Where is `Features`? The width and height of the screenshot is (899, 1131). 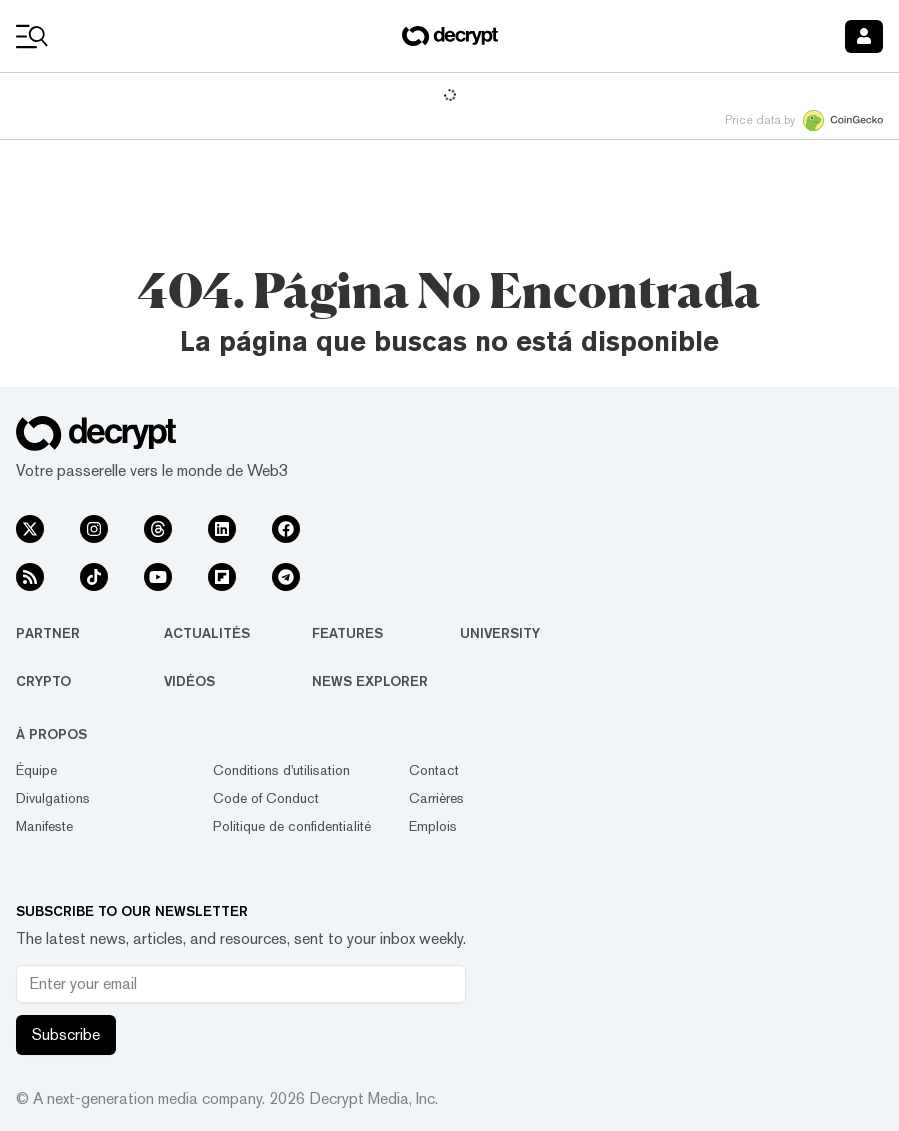 Features is located at coordinates (347, 633).